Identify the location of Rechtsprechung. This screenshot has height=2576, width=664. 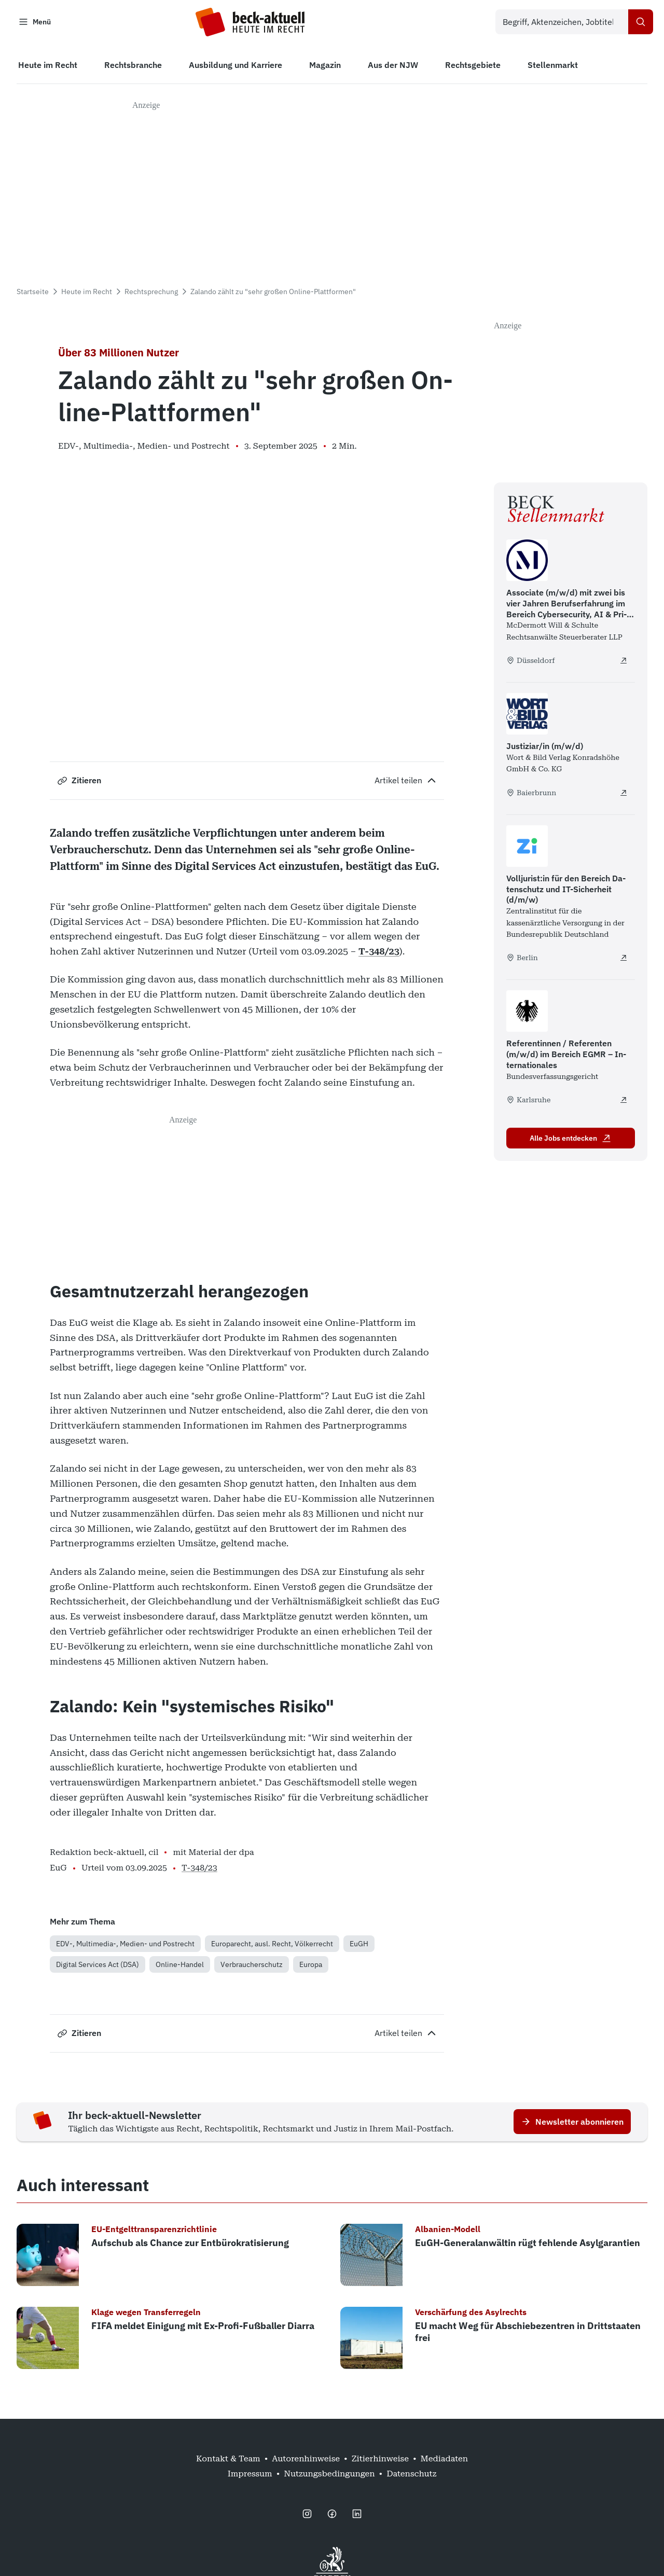
(151, 294).